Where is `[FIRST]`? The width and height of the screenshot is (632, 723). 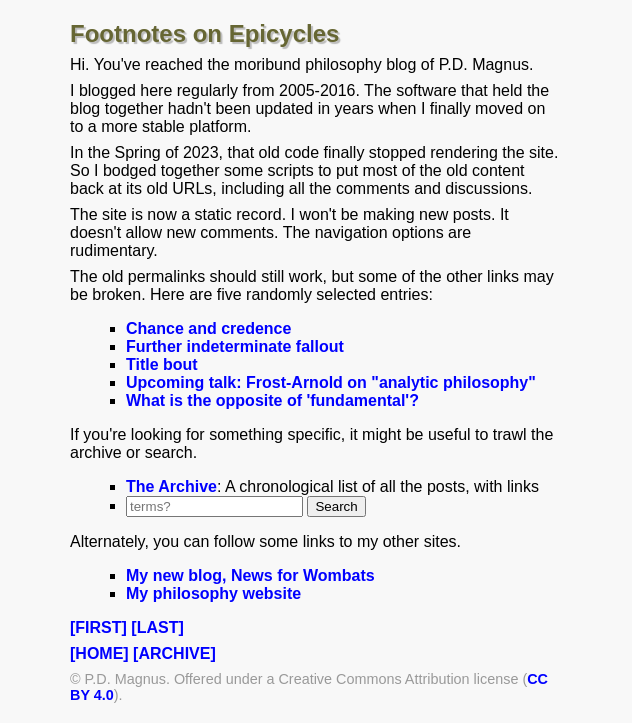
[FIRST] is located at coordinates (98, 627).